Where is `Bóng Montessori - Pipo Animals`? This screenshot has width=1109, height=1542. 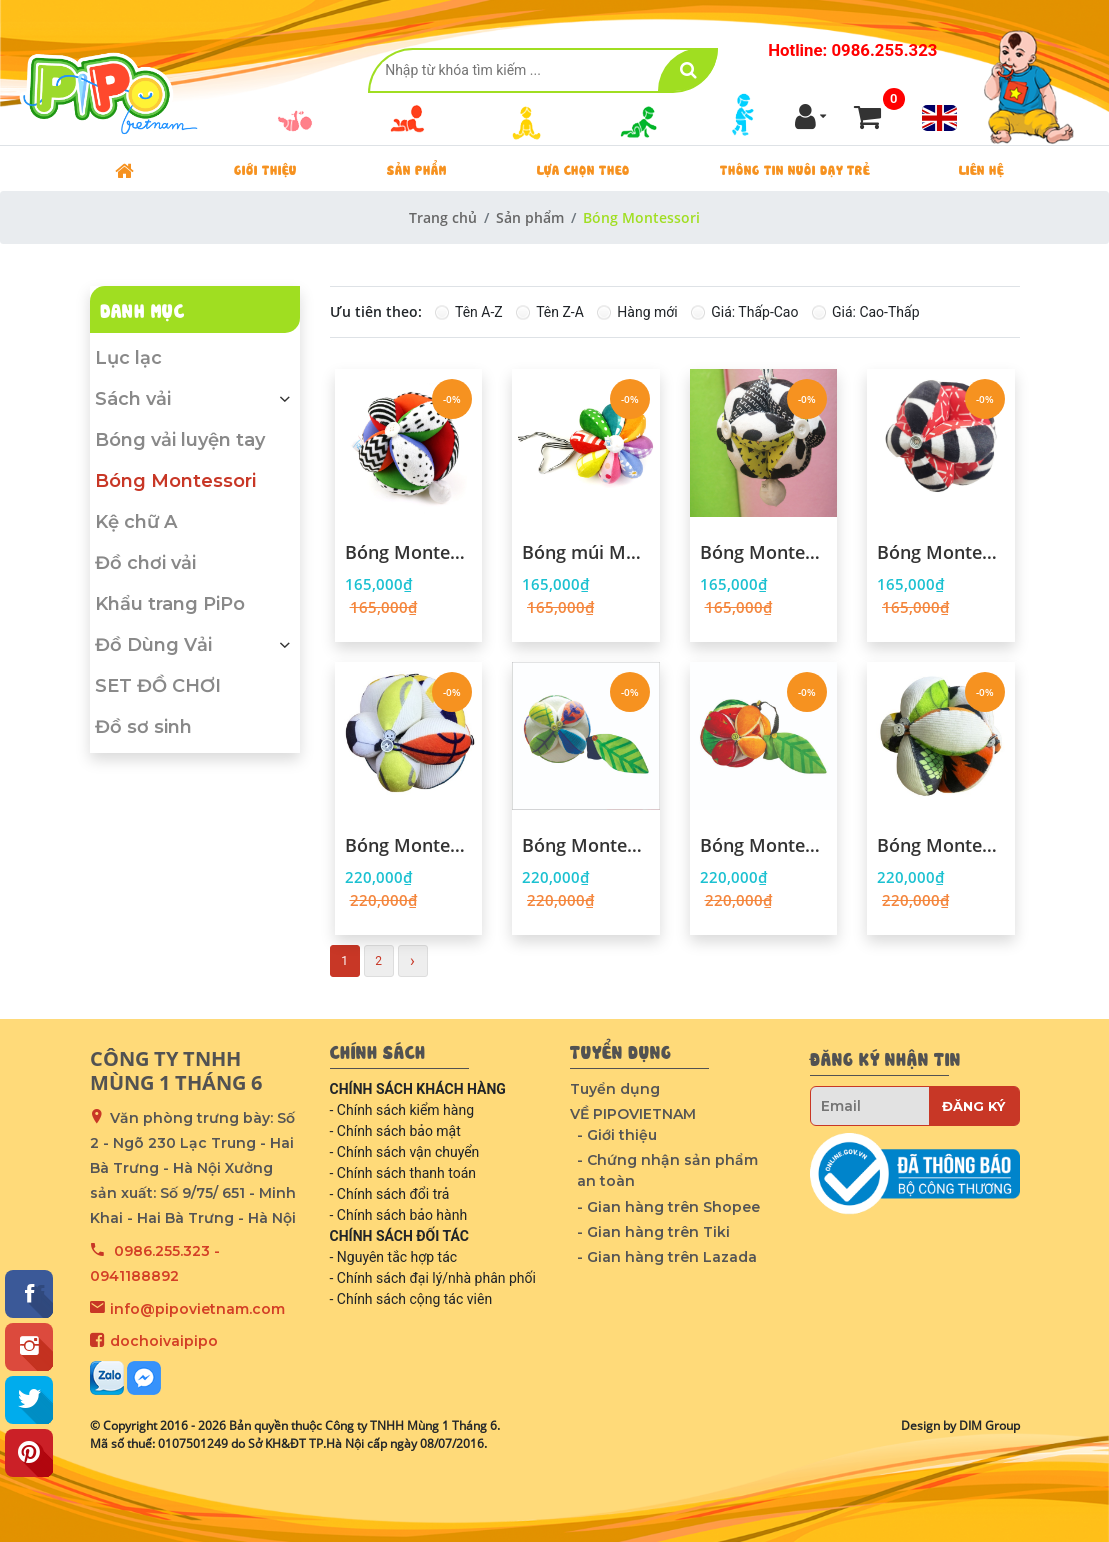
Bóng Montessori - Pipo Animals is located at coordinates (941, 846).